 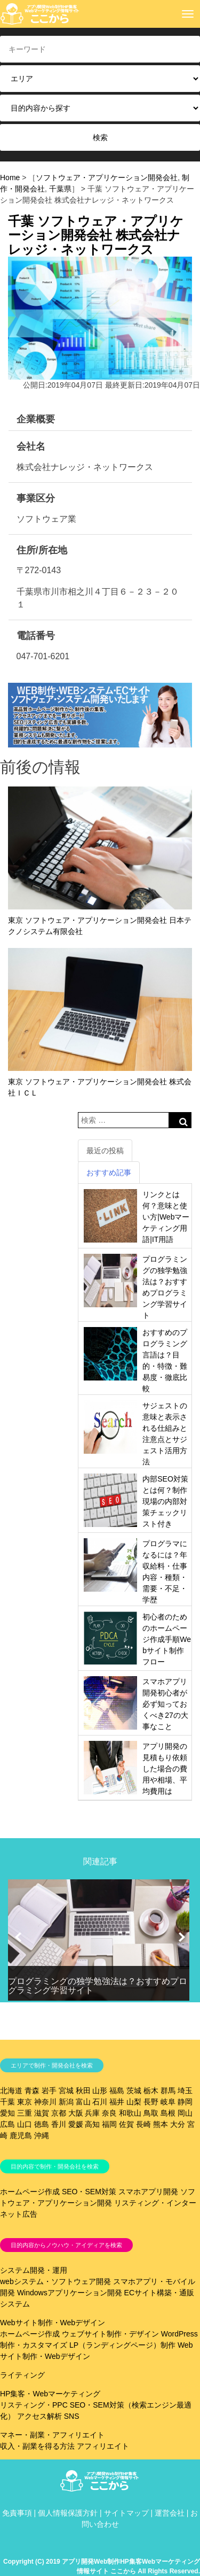 I want to click on Webサイト制作・Webデザイン, so click(x=52, y=2322).